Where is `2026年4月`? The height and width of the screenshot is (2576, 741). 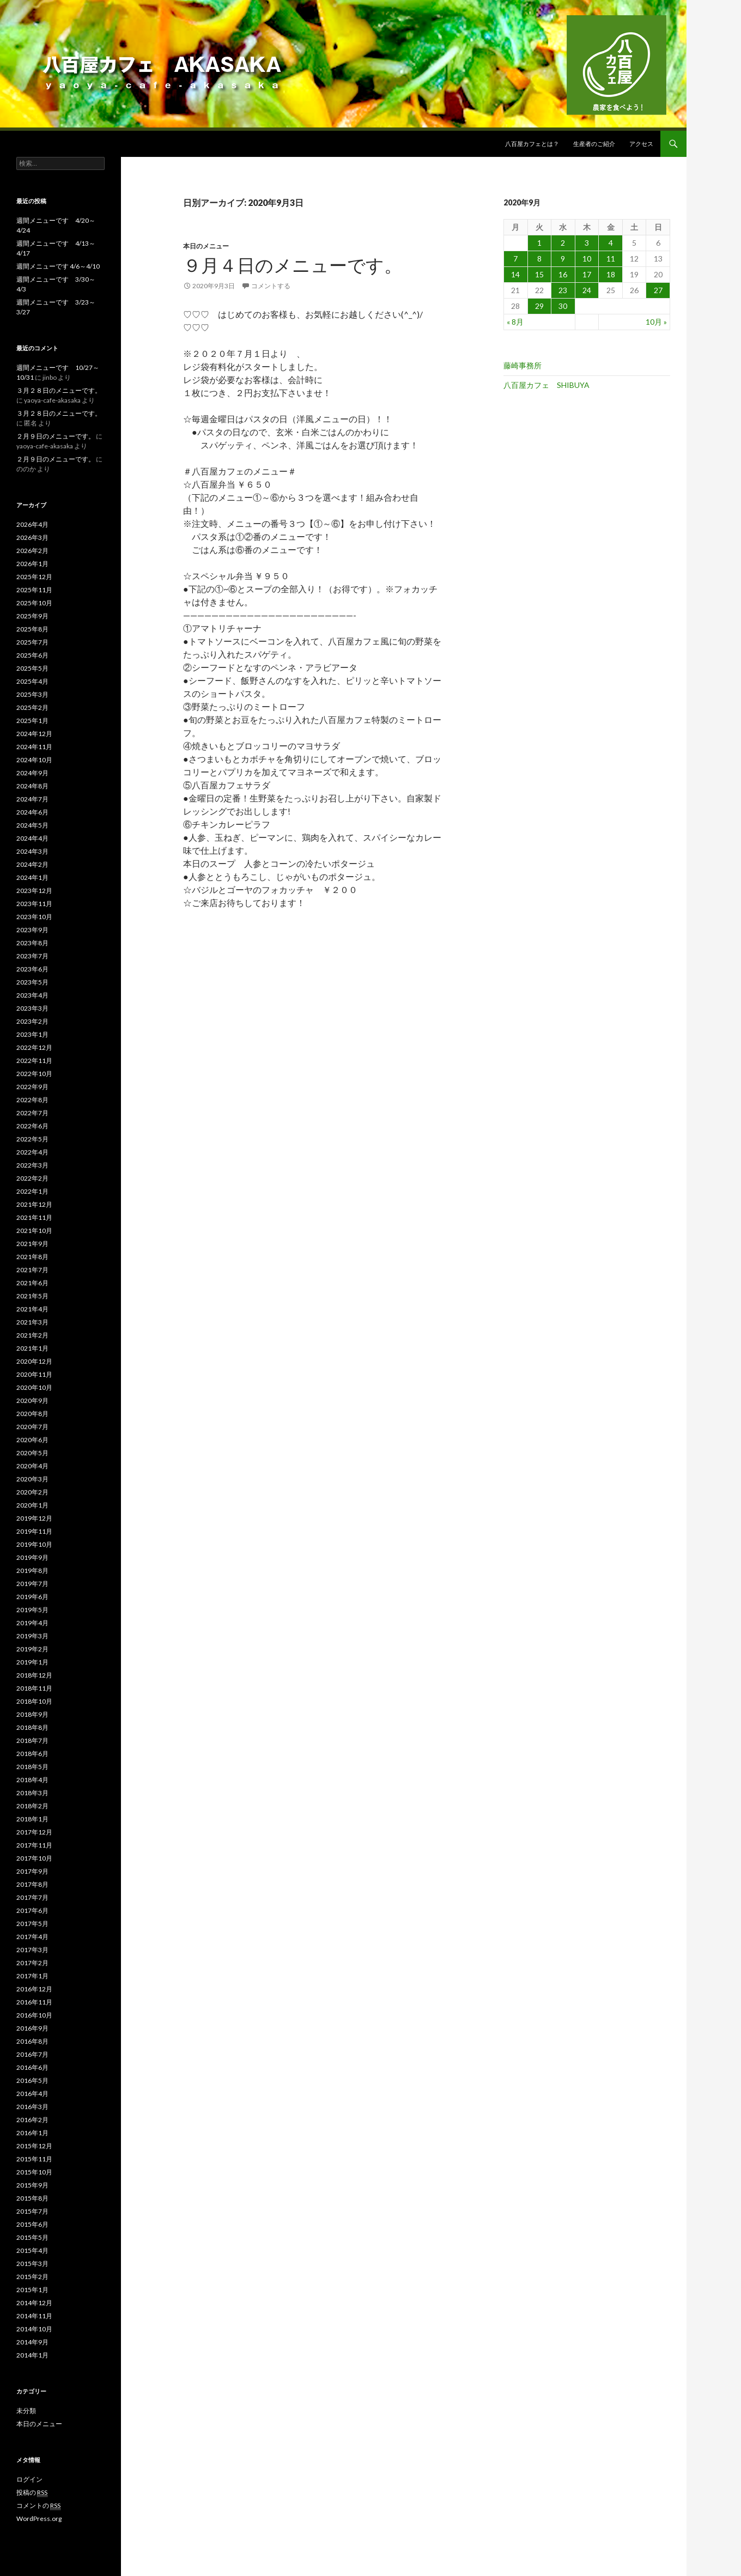 2026年4月 is located at coordinates (32, 524).